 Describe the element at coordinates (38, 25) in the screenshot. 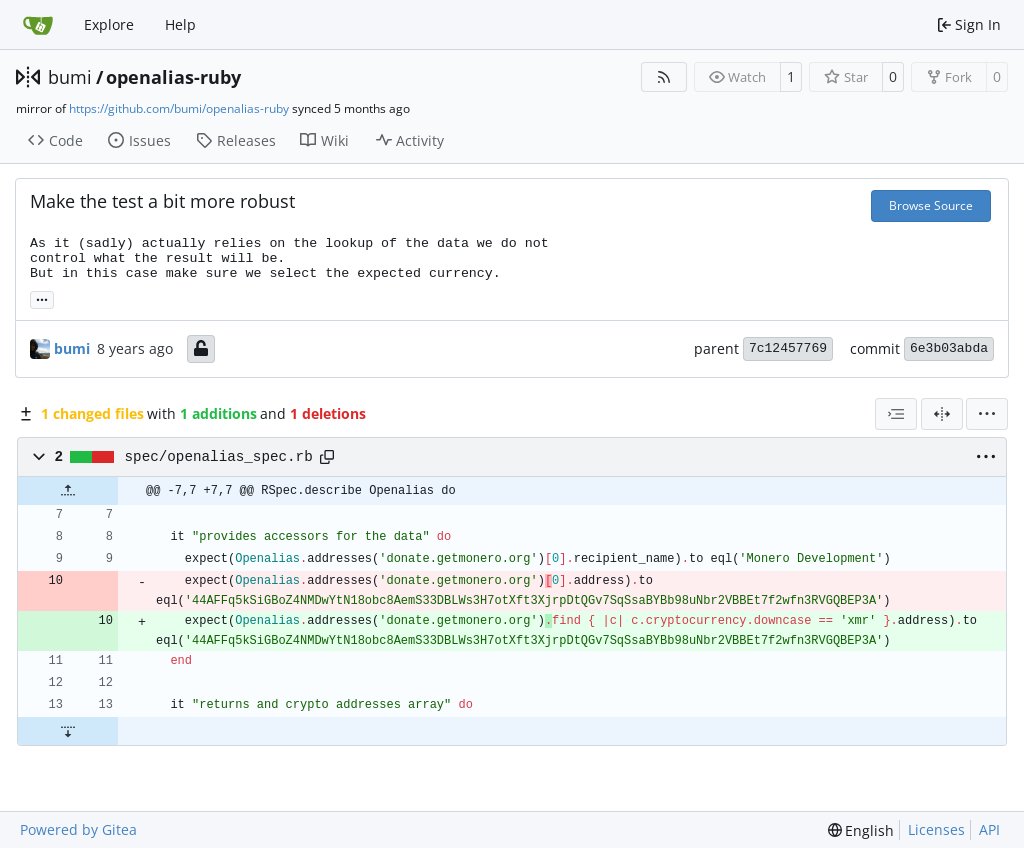

I see `[Home]` at that location.